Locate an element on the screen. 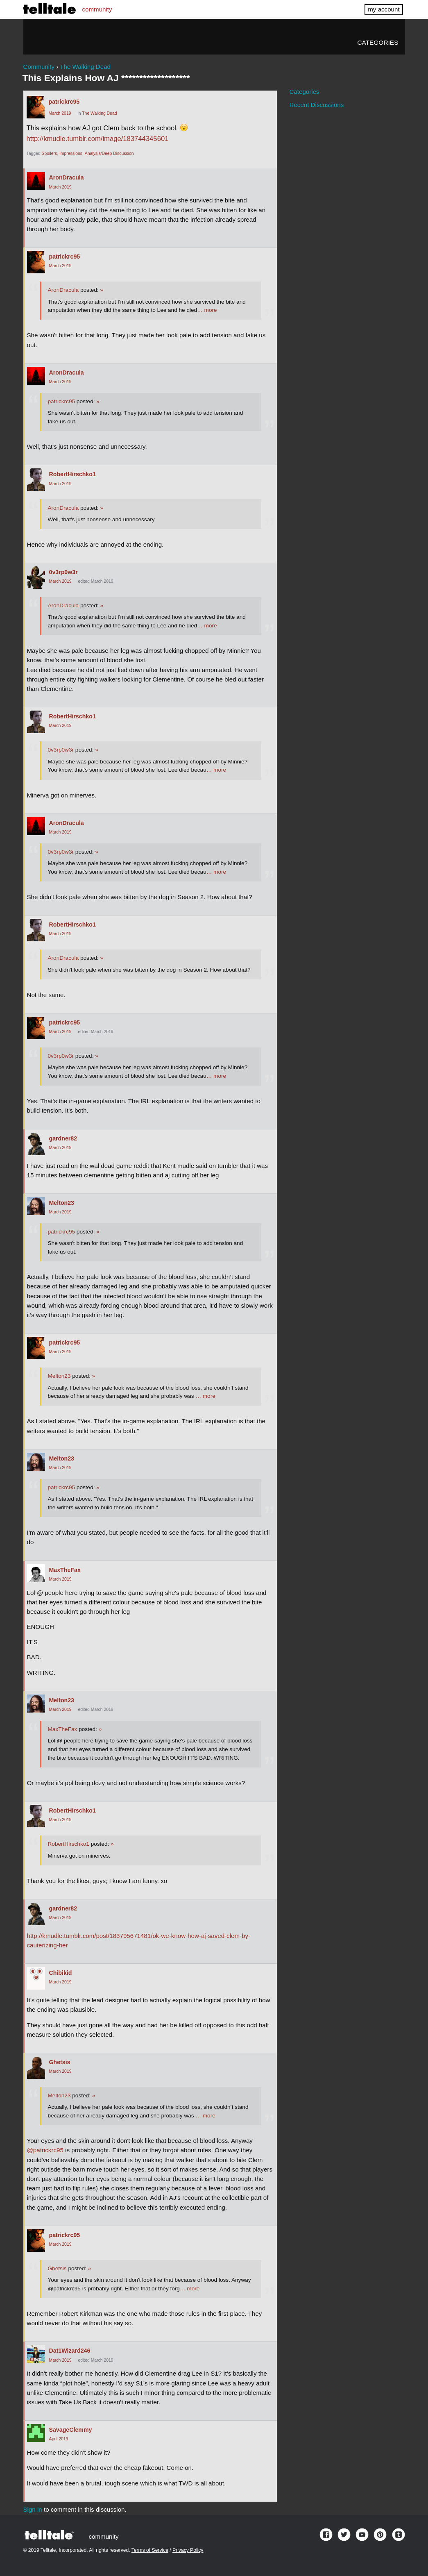  gardner82 is located at coordinates (63, 1138).